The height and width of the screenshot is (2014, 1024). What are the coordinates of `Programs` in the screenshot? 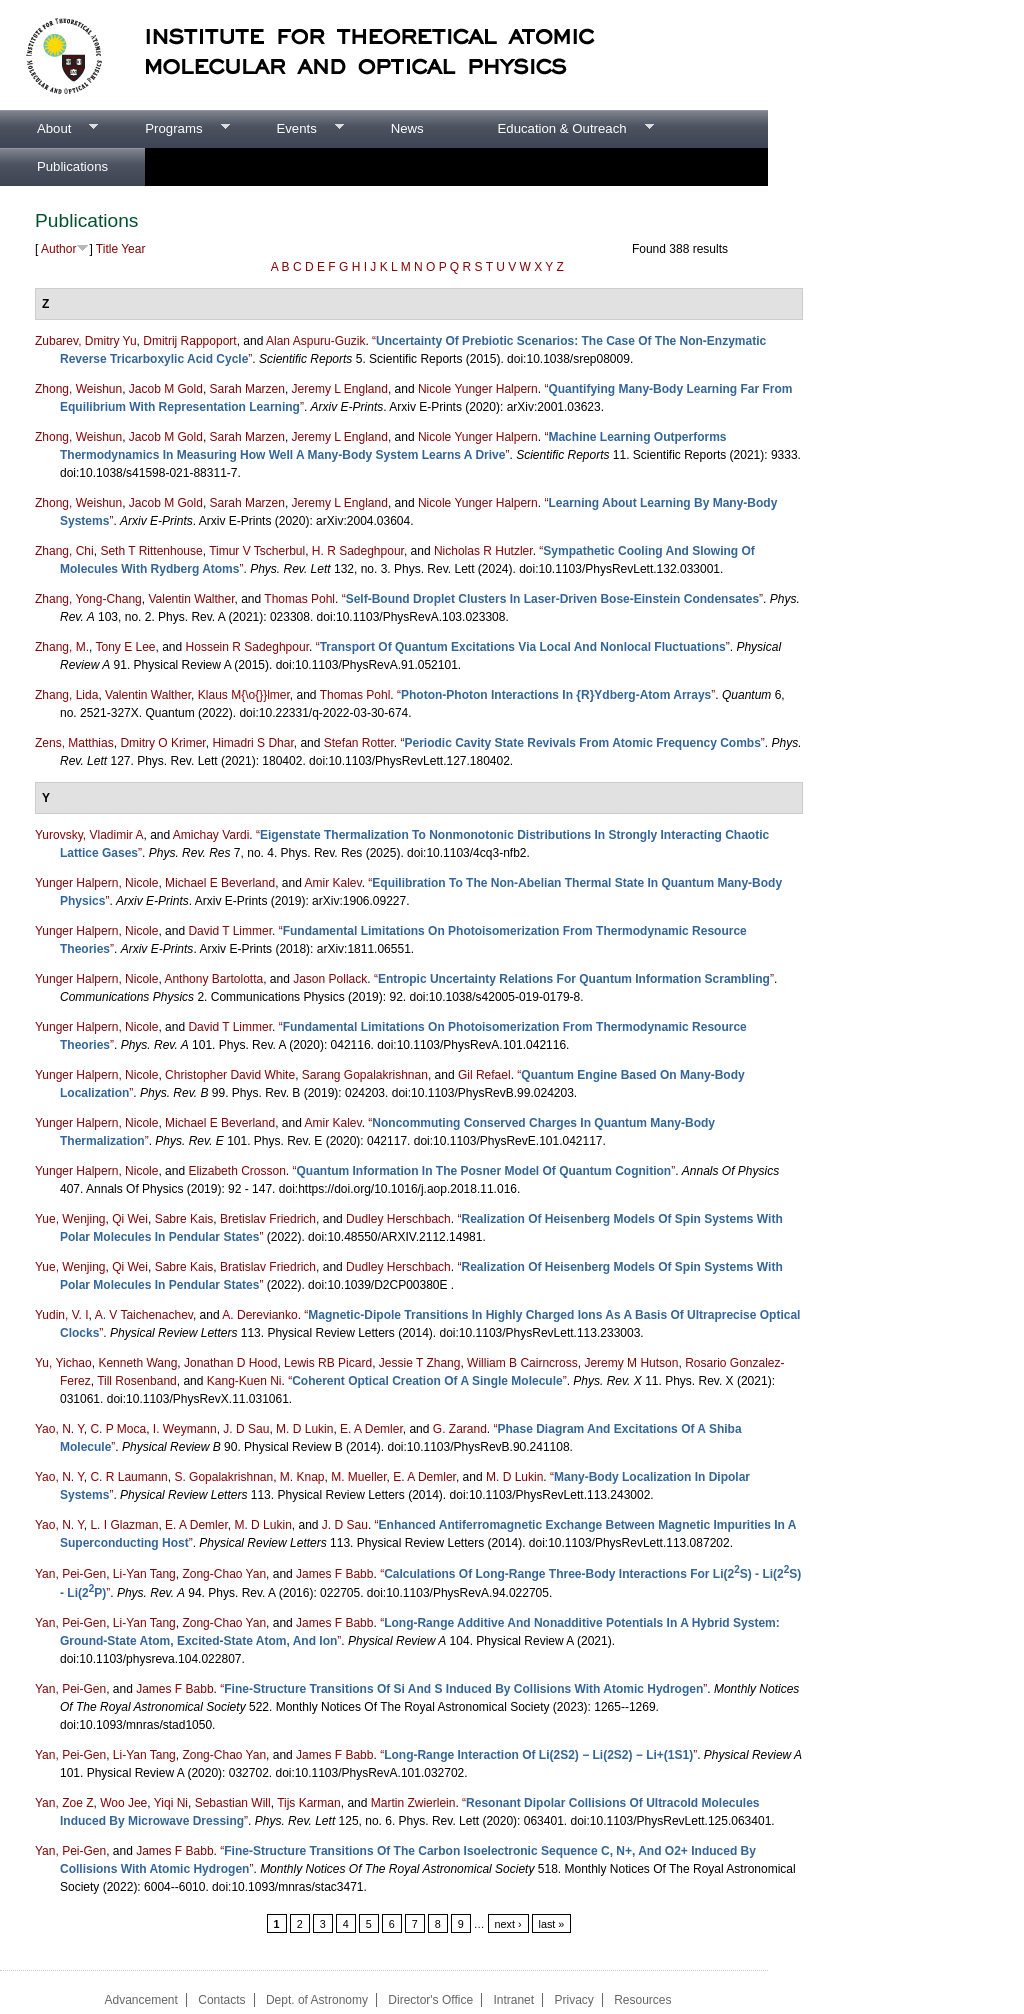 It's located at (168, 129).